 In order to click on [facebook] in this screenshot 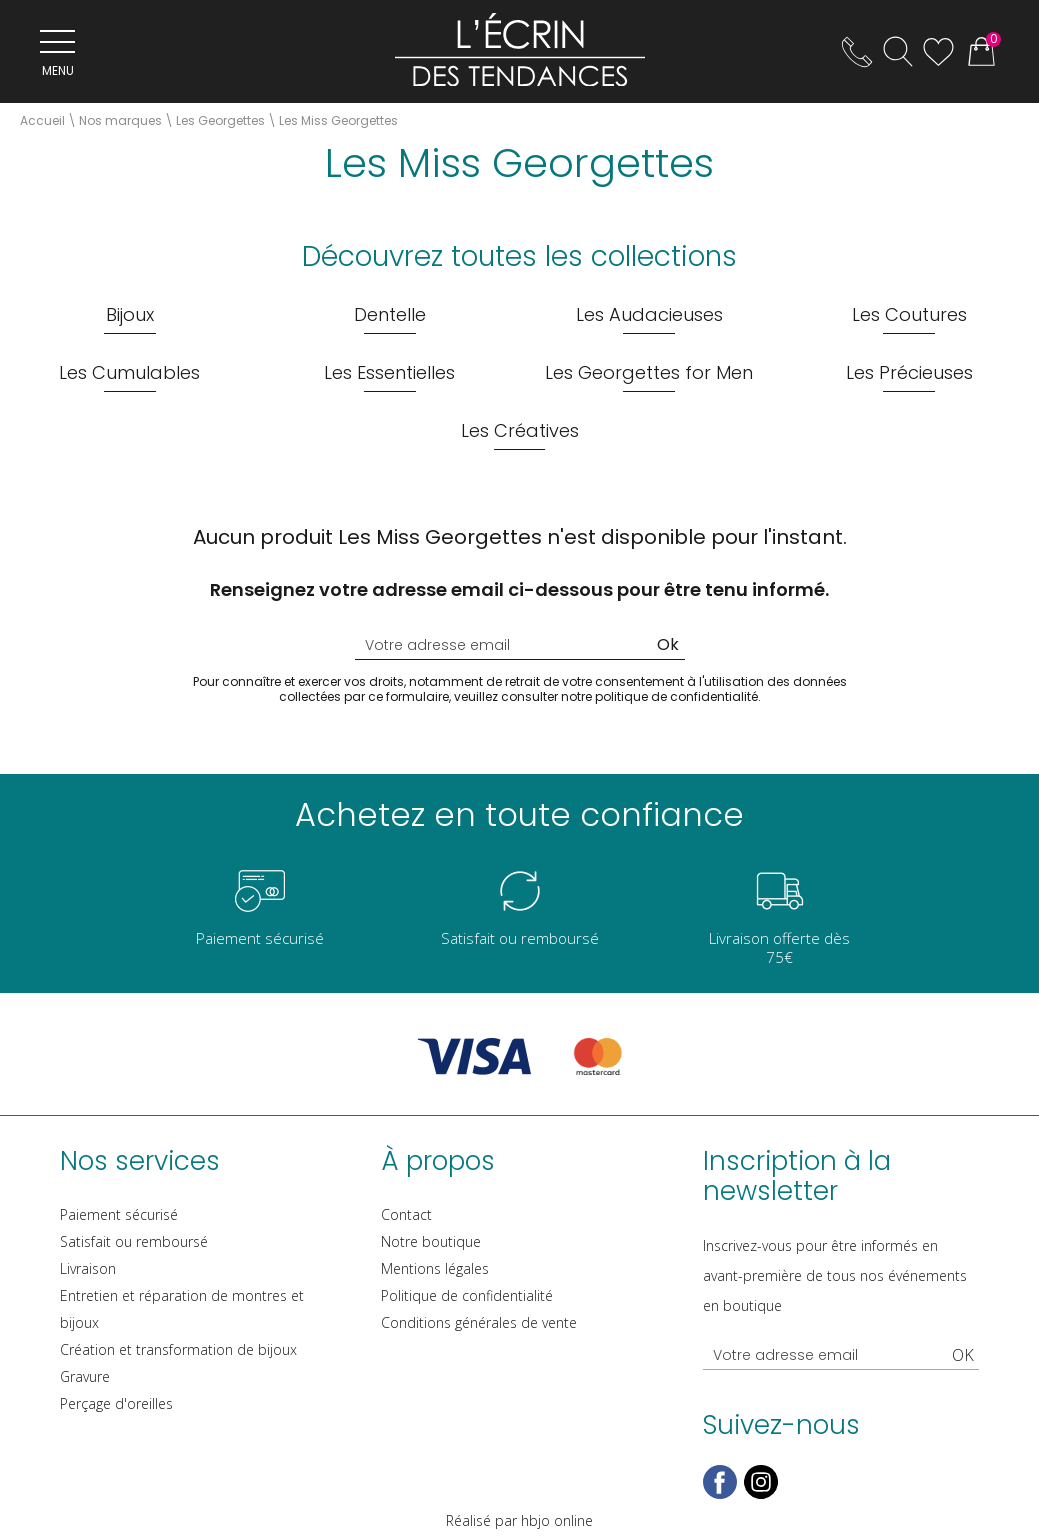, I will do `click(720, 1494)`.